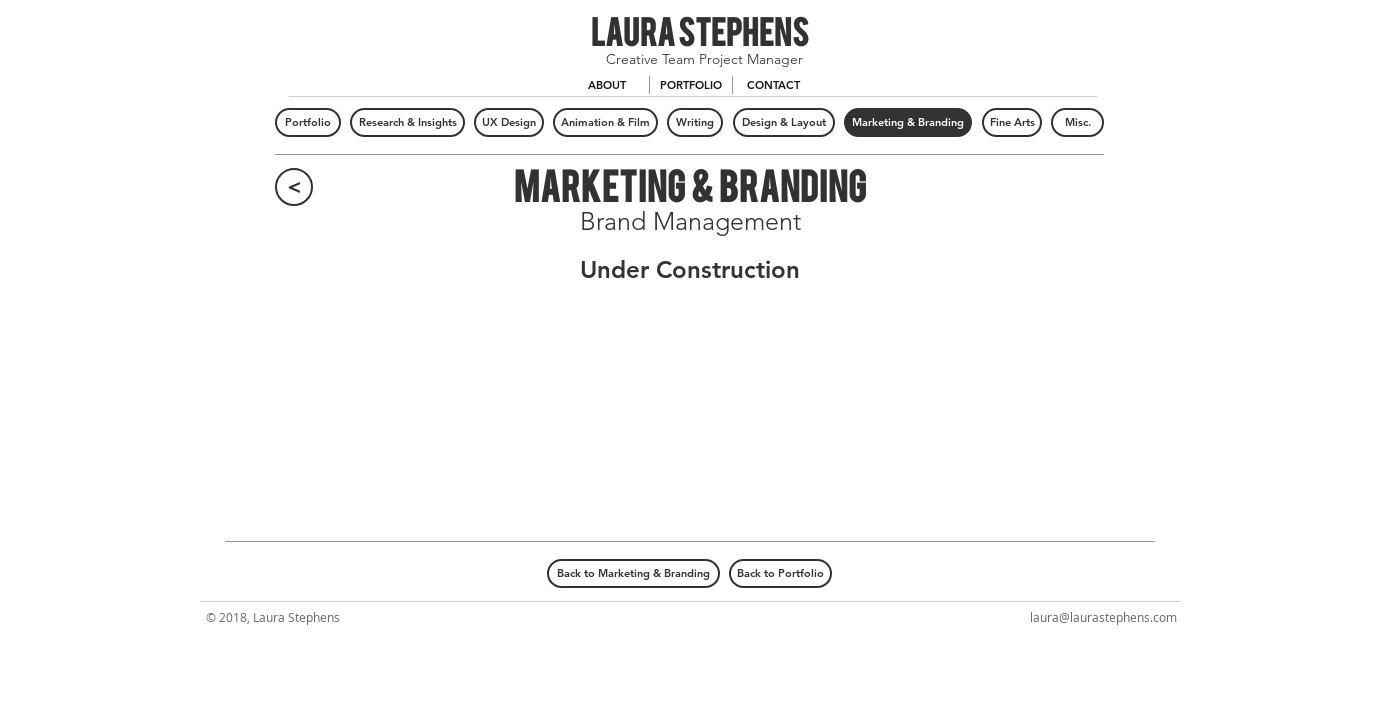 The height and width of the screenshot is (720, 1380). I want to click on [Animation & Film], so click(605, 122).